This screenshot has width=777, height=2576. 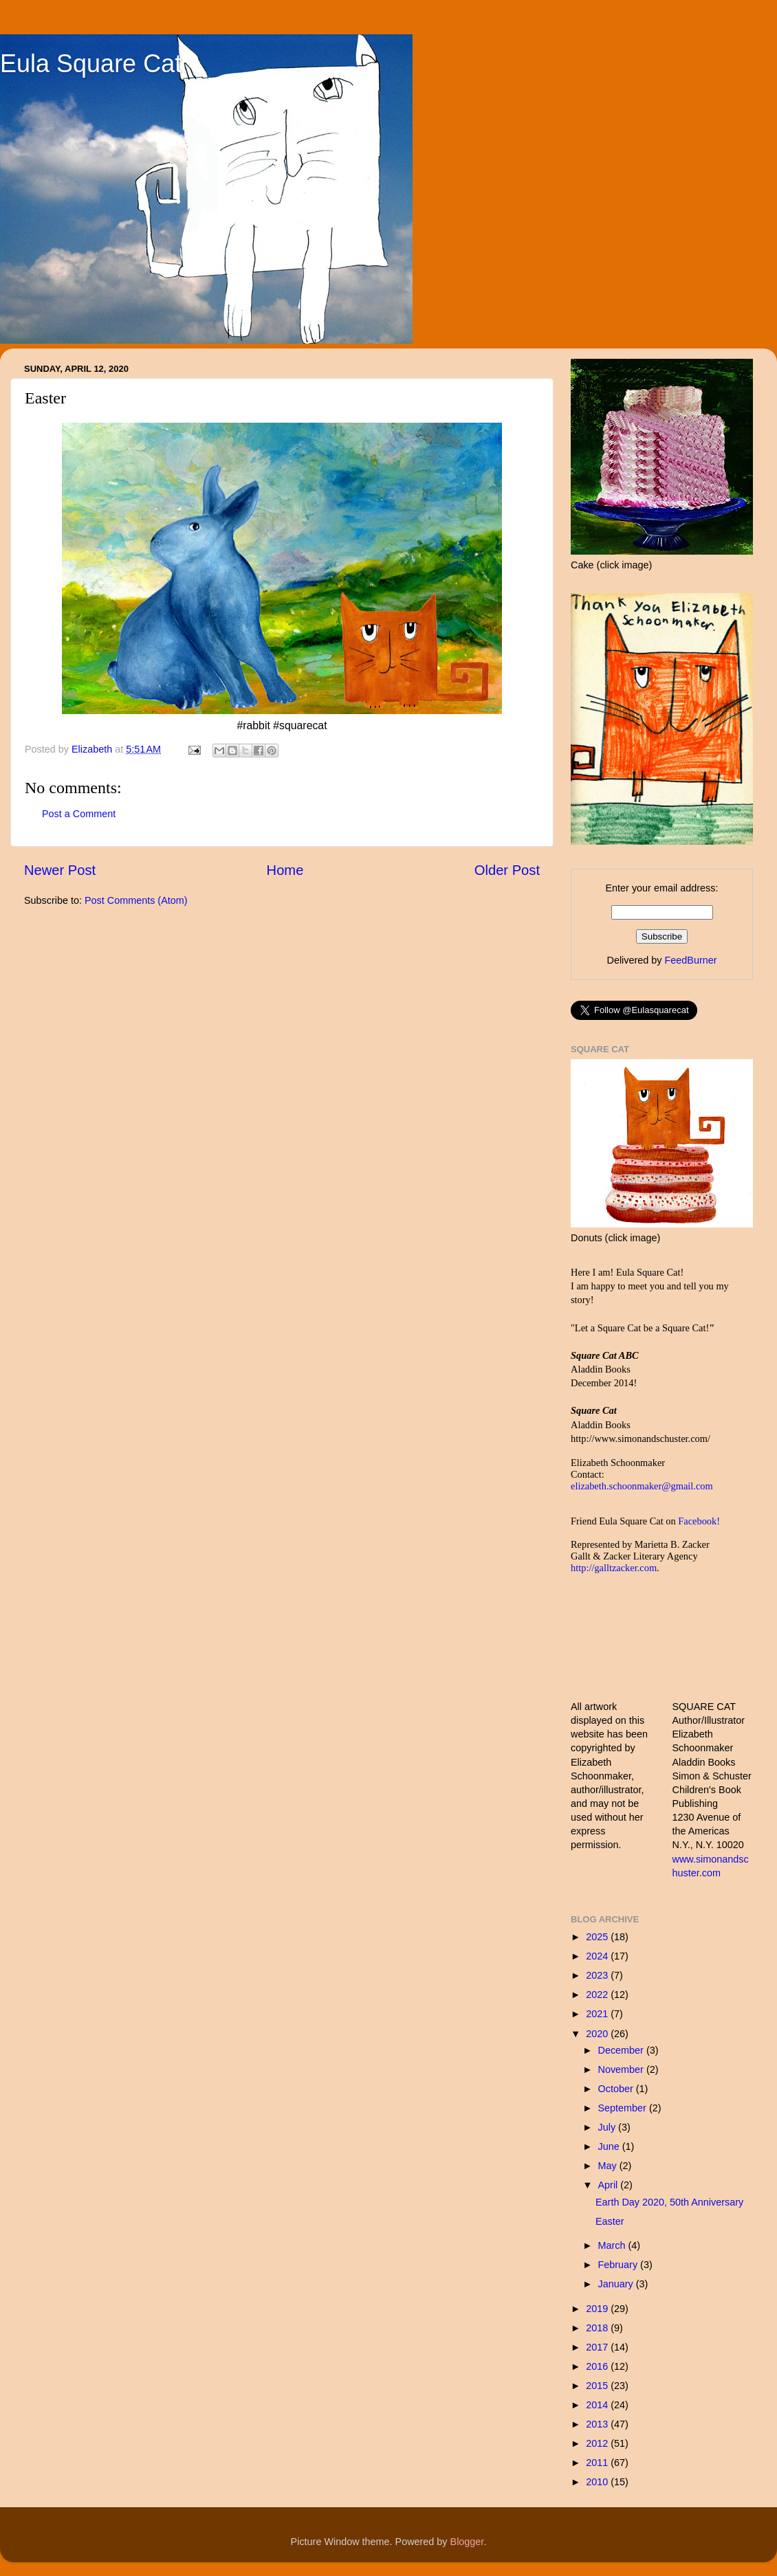 I want to click on February, so click(x=619, y=2264).